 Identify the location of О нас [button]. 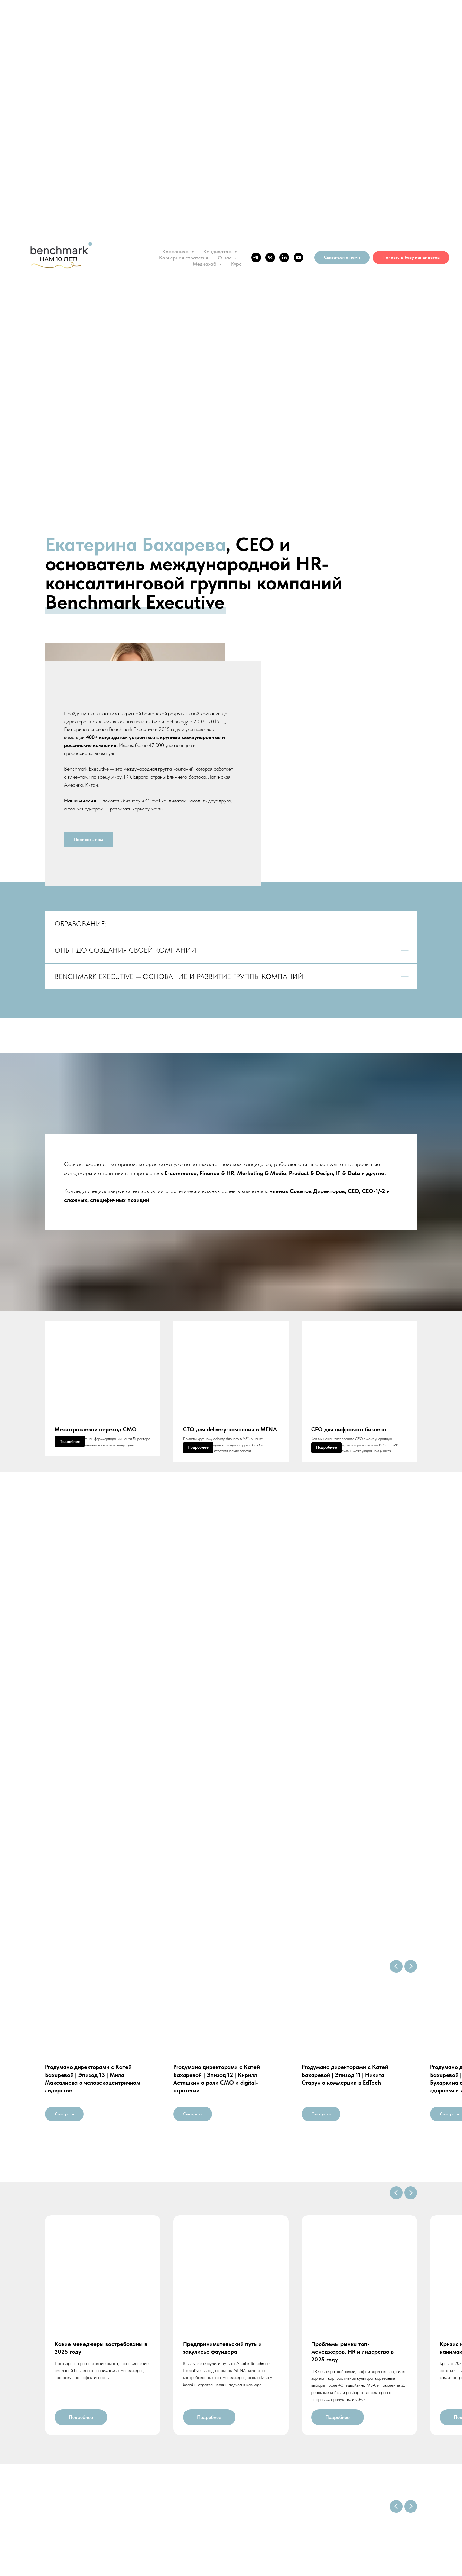
(225, 258).